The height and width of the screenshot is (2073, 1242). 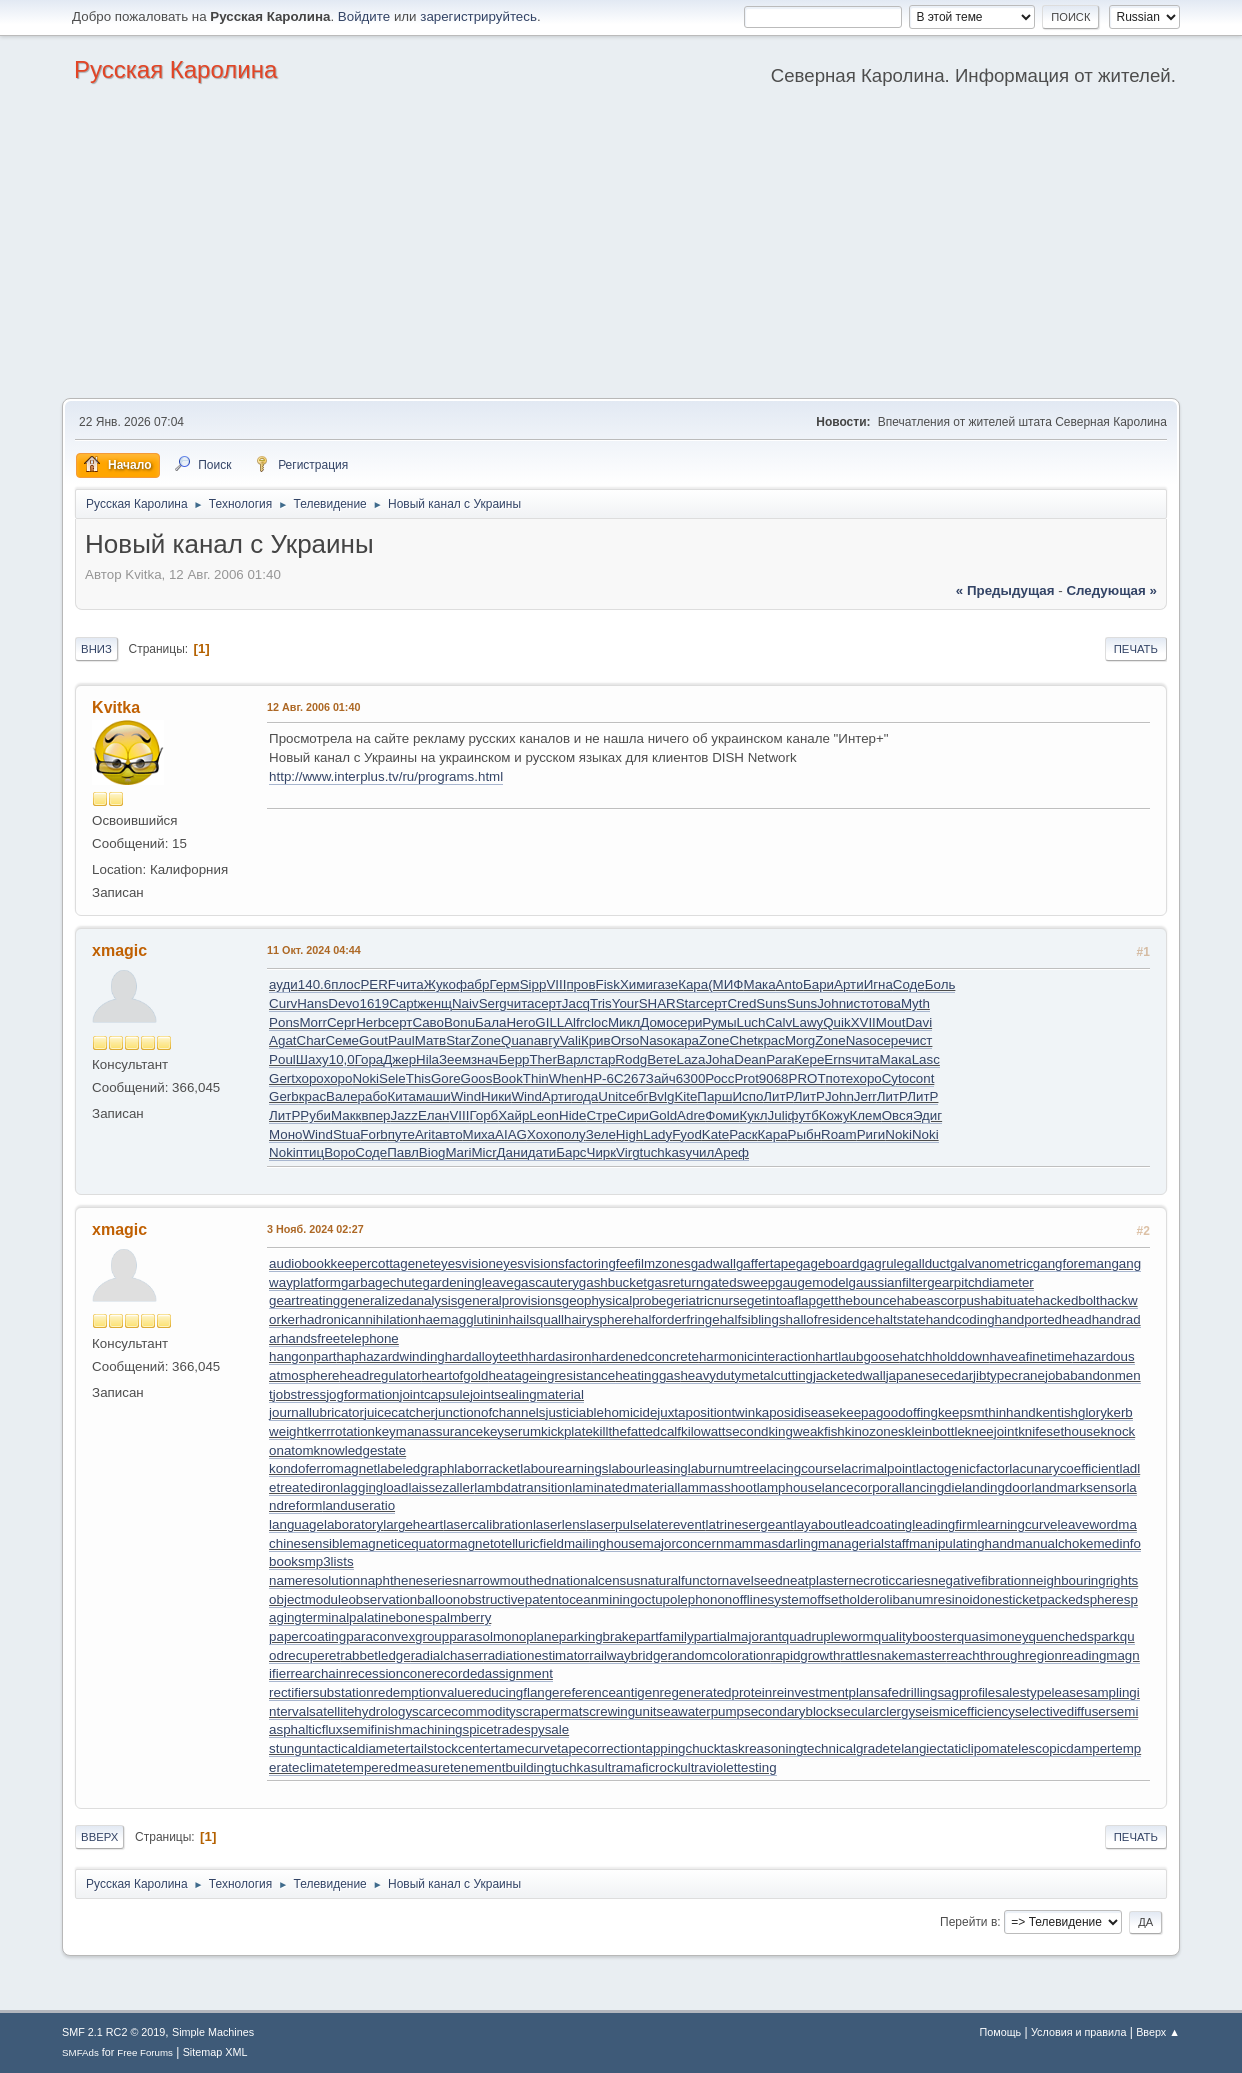 What do you see at coordinates (844, 1599) in the screenshot?
I see `offsetholder` at bounding box center [844, 1599].